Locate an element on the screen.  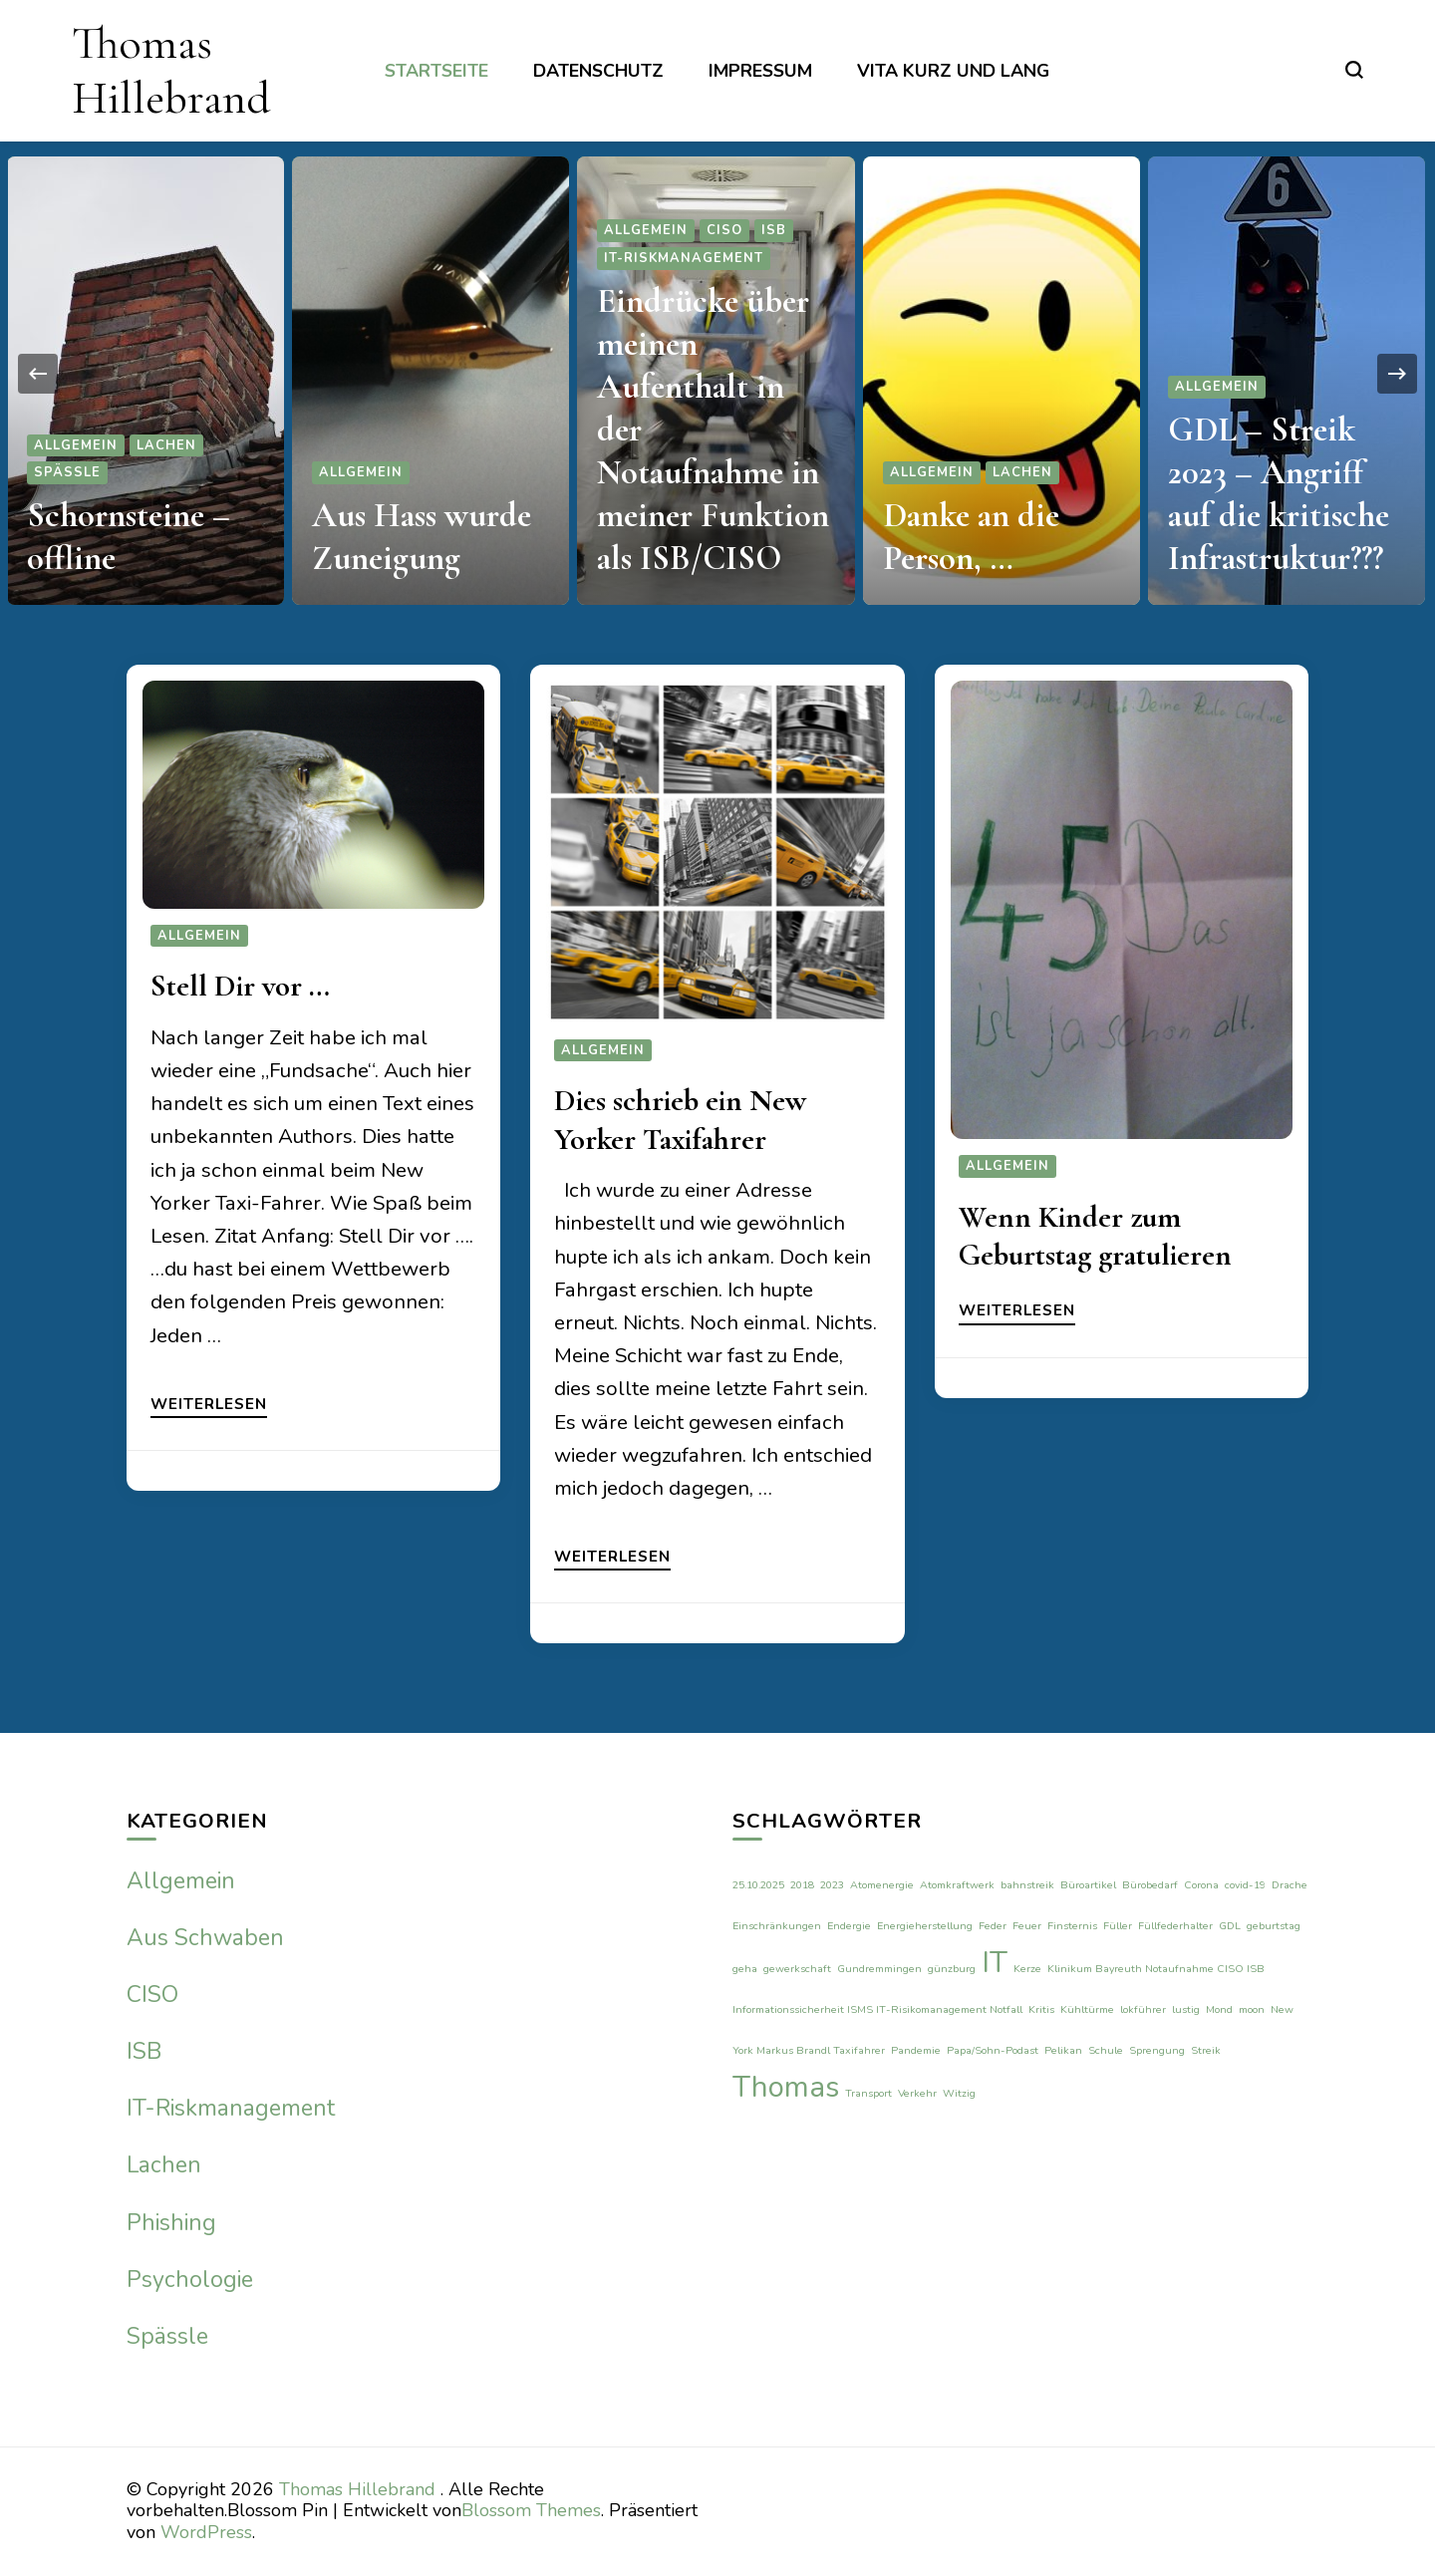
GDL – Streik 2023 – Angriff auf die kritische Infrastruktur??? is located at coordinates (1278, 494).